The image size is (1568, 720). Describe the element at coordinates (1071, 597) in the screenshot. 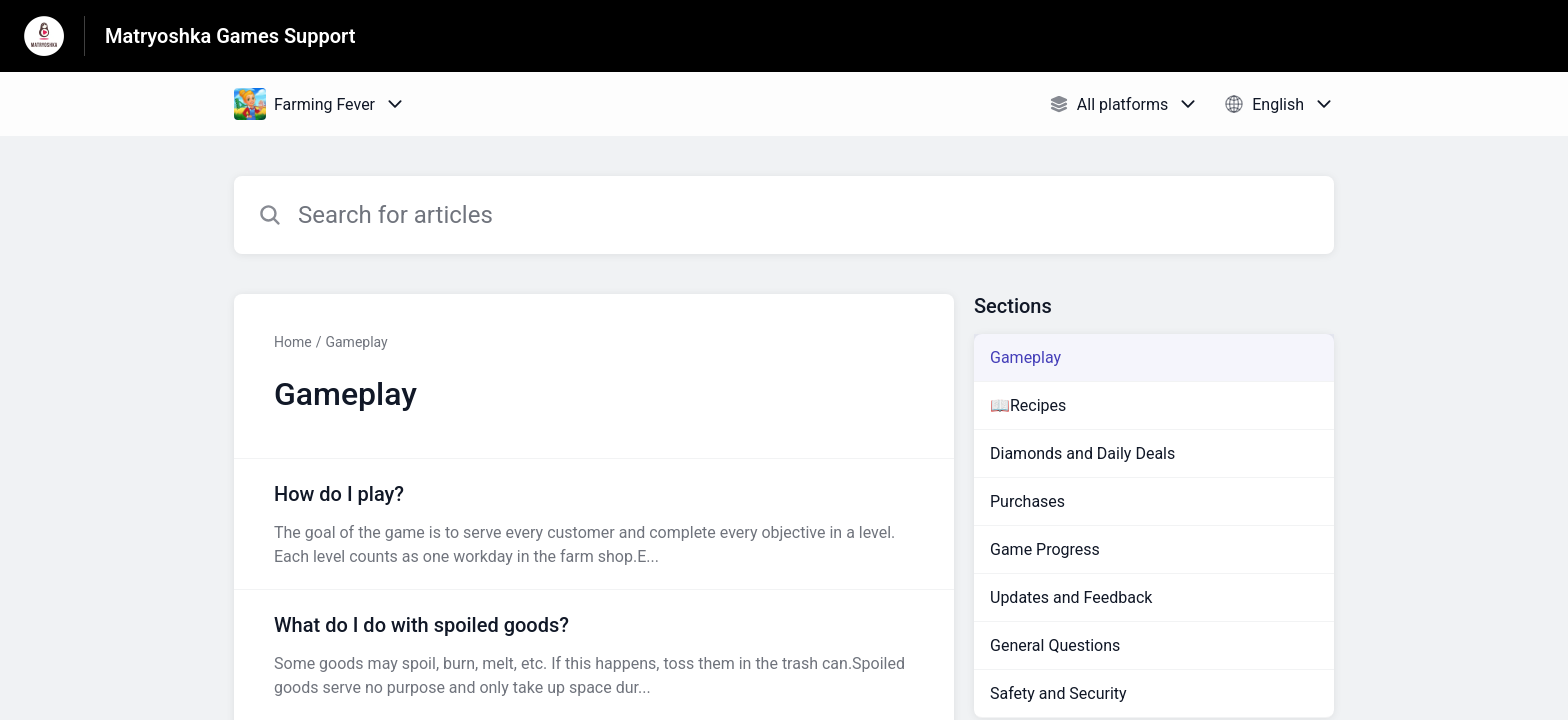

I see `Updates and Feedback` at that location.